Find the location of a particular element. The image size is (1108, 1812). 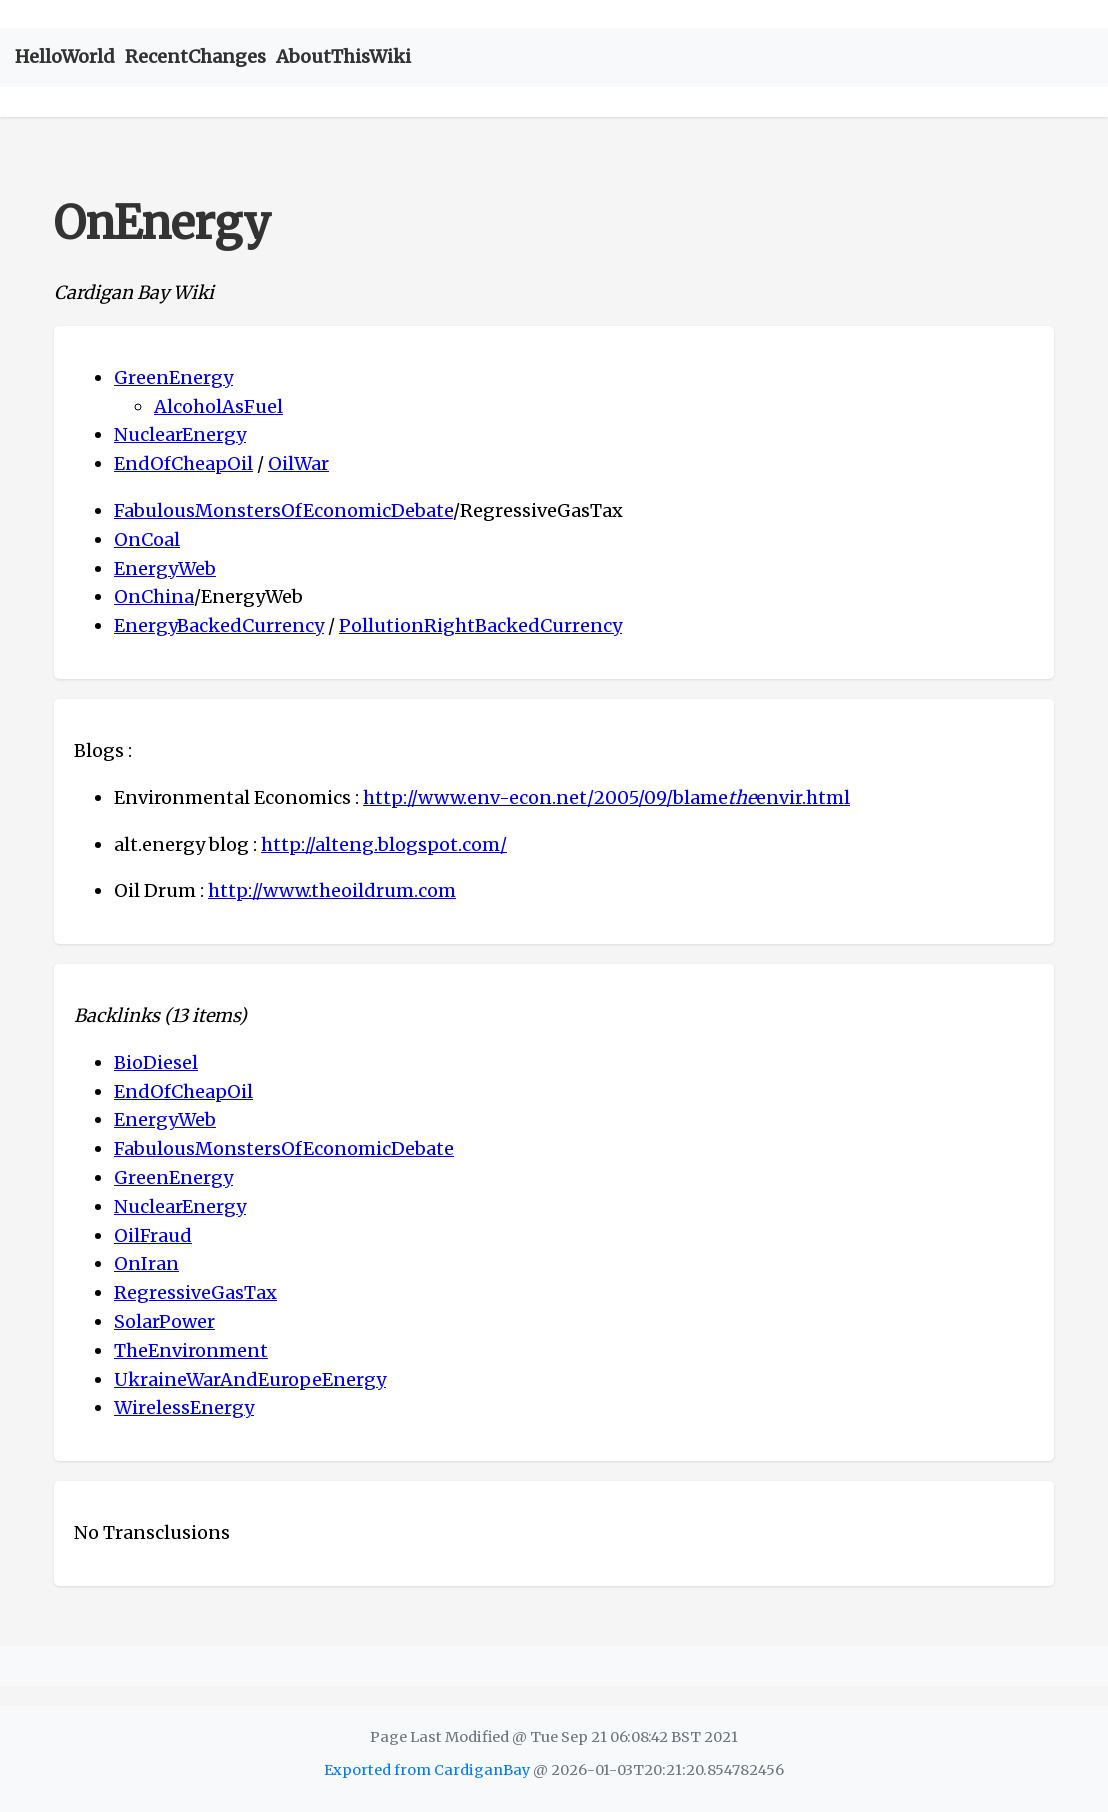

http://alteng.blogspot.com/ is located at coordinates (384, 844).